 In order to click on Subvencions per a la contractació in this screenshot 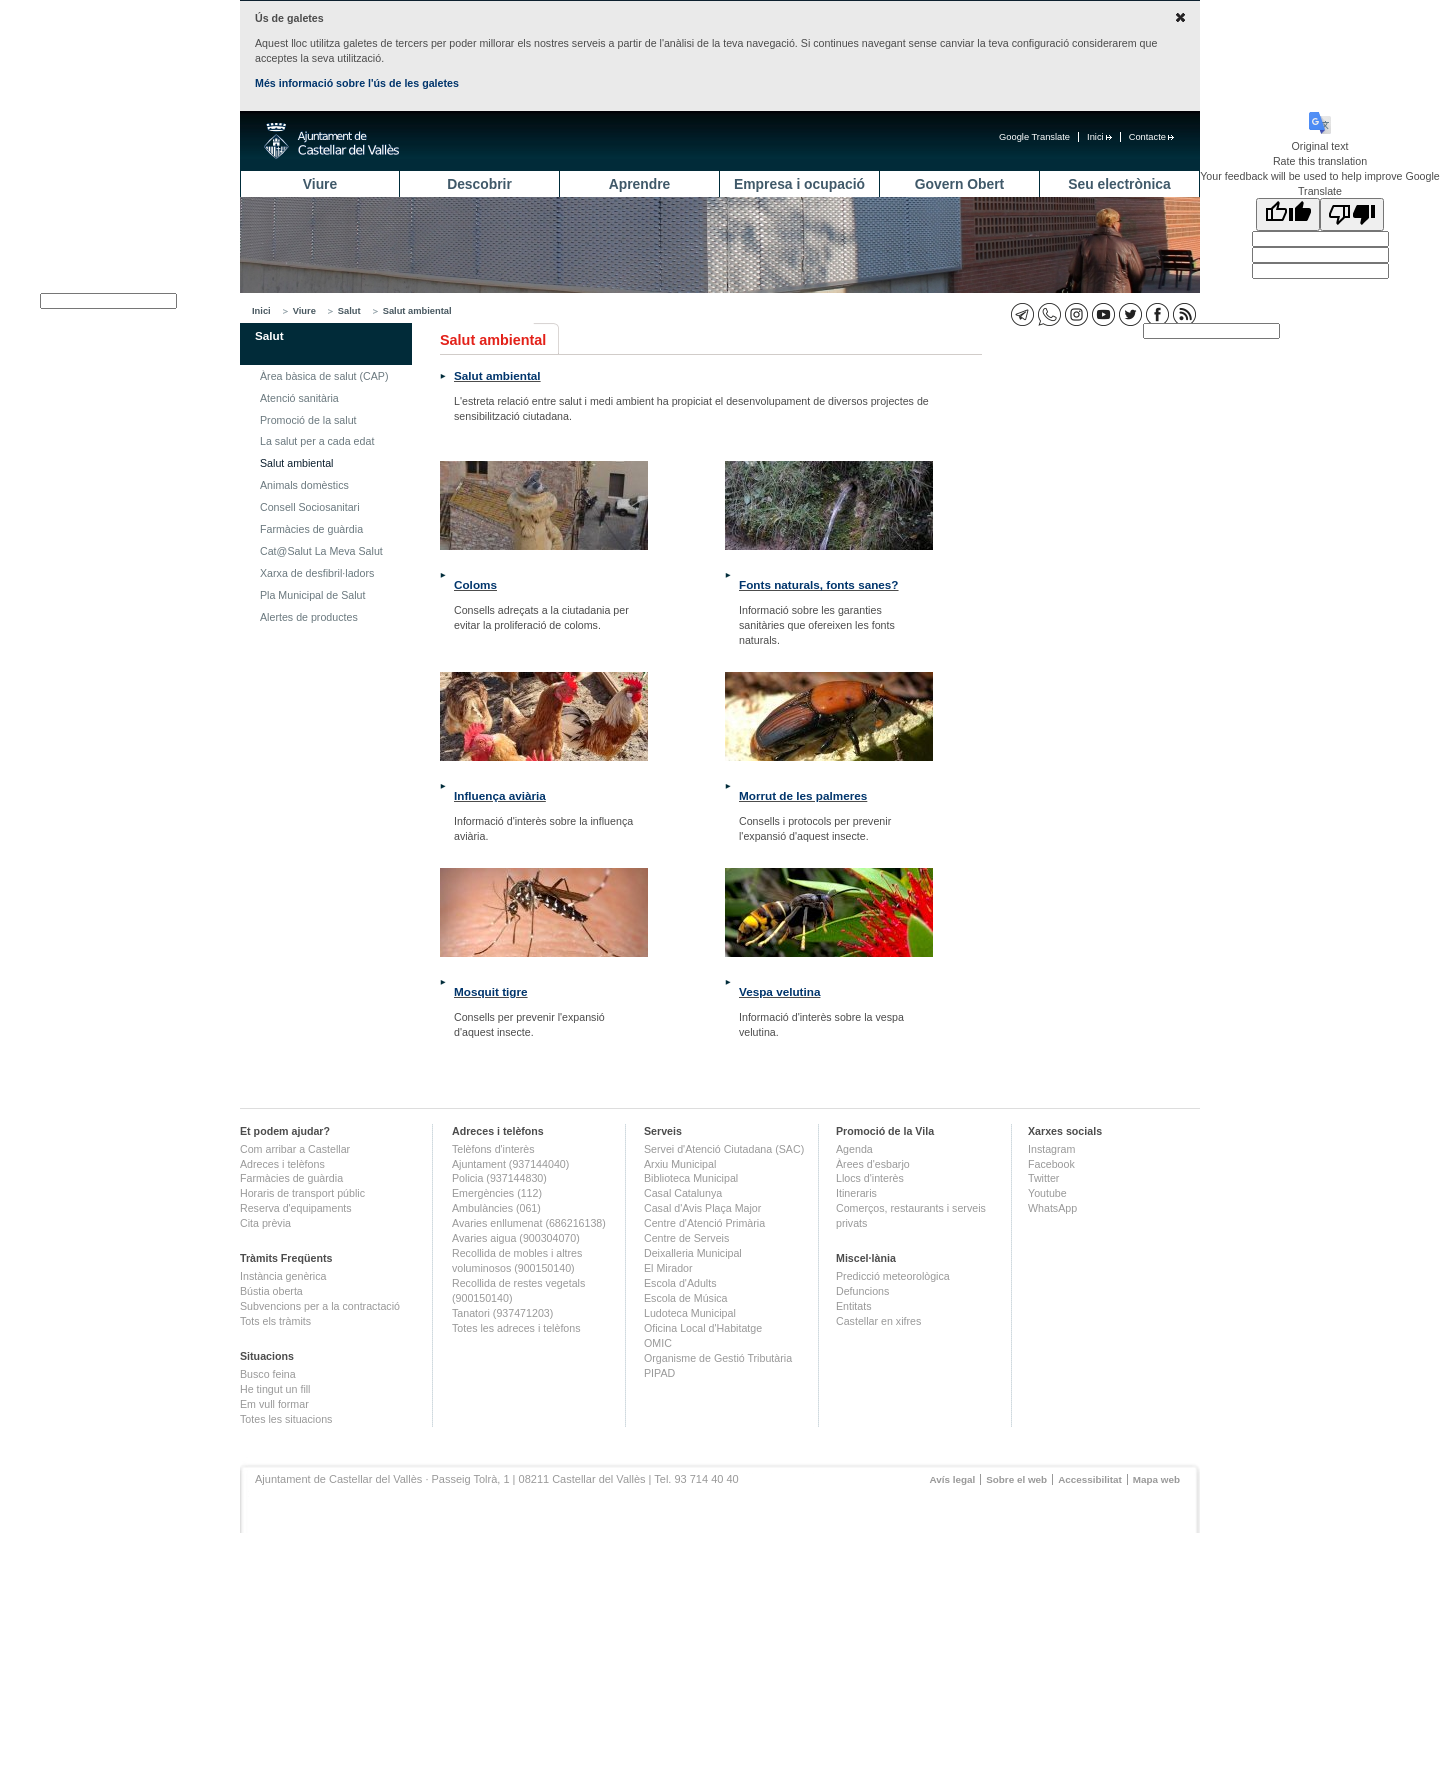, I will do `click(320, 1306)`.